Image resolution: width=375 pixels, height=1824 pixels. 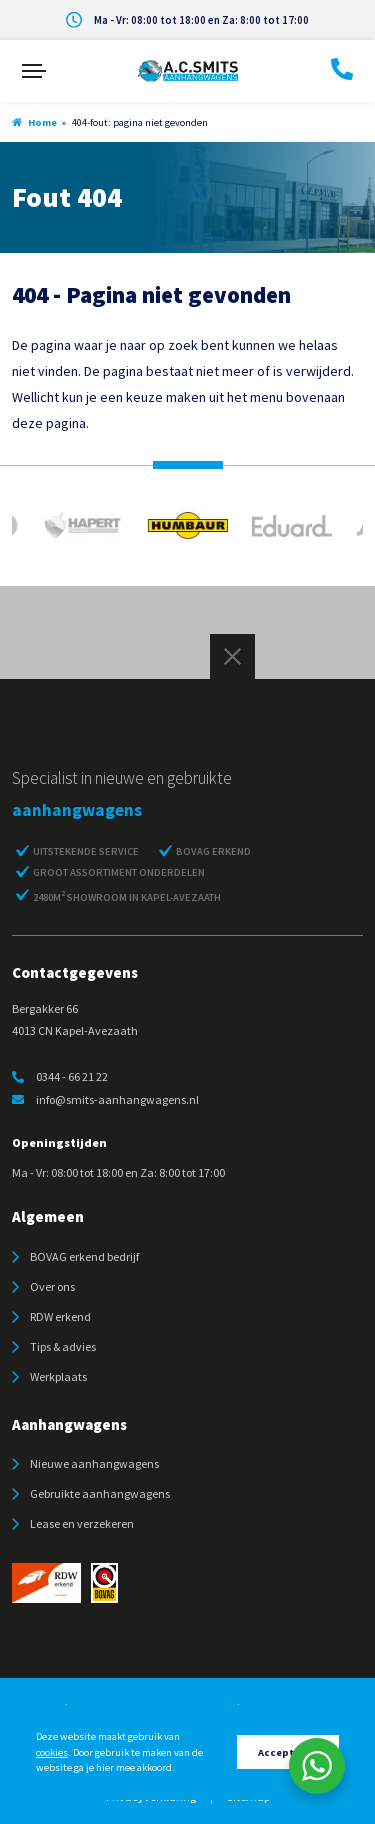 I want to click on 0344 - 66 21 22, so click(x=60, y=1076).